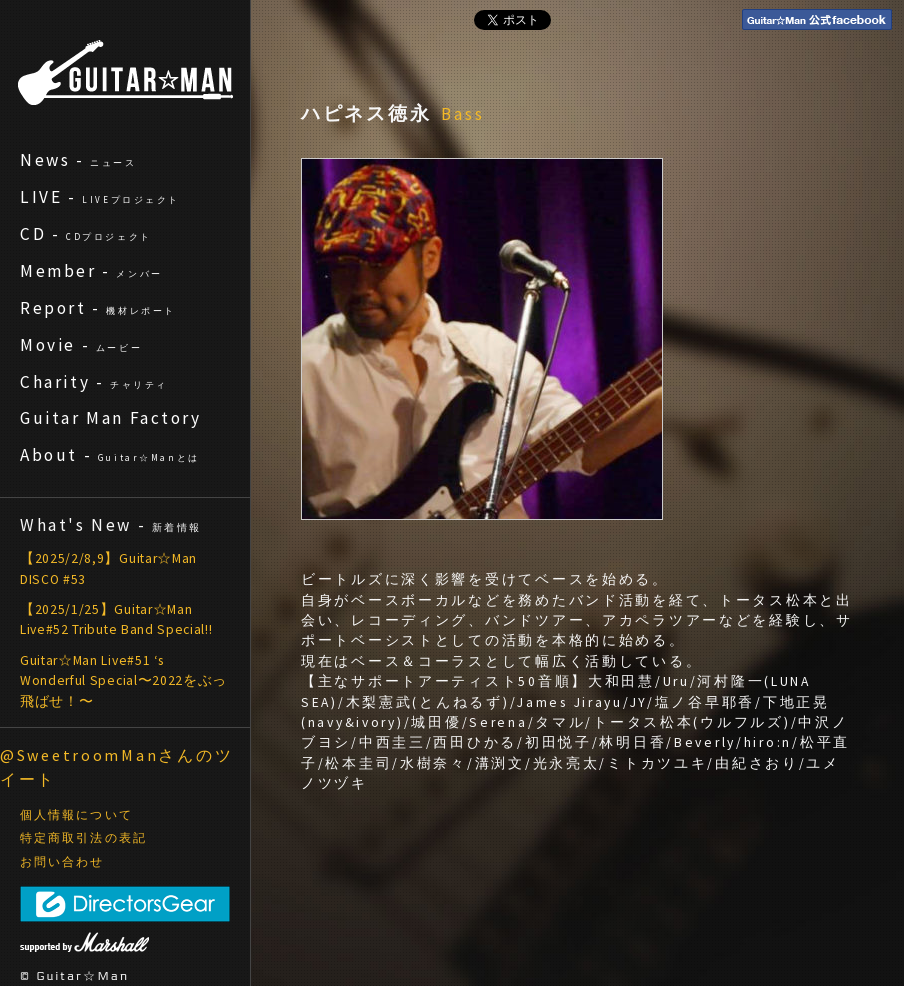 This screenshot has height=986, width=904. I want to click on News -, so click(78, 160).